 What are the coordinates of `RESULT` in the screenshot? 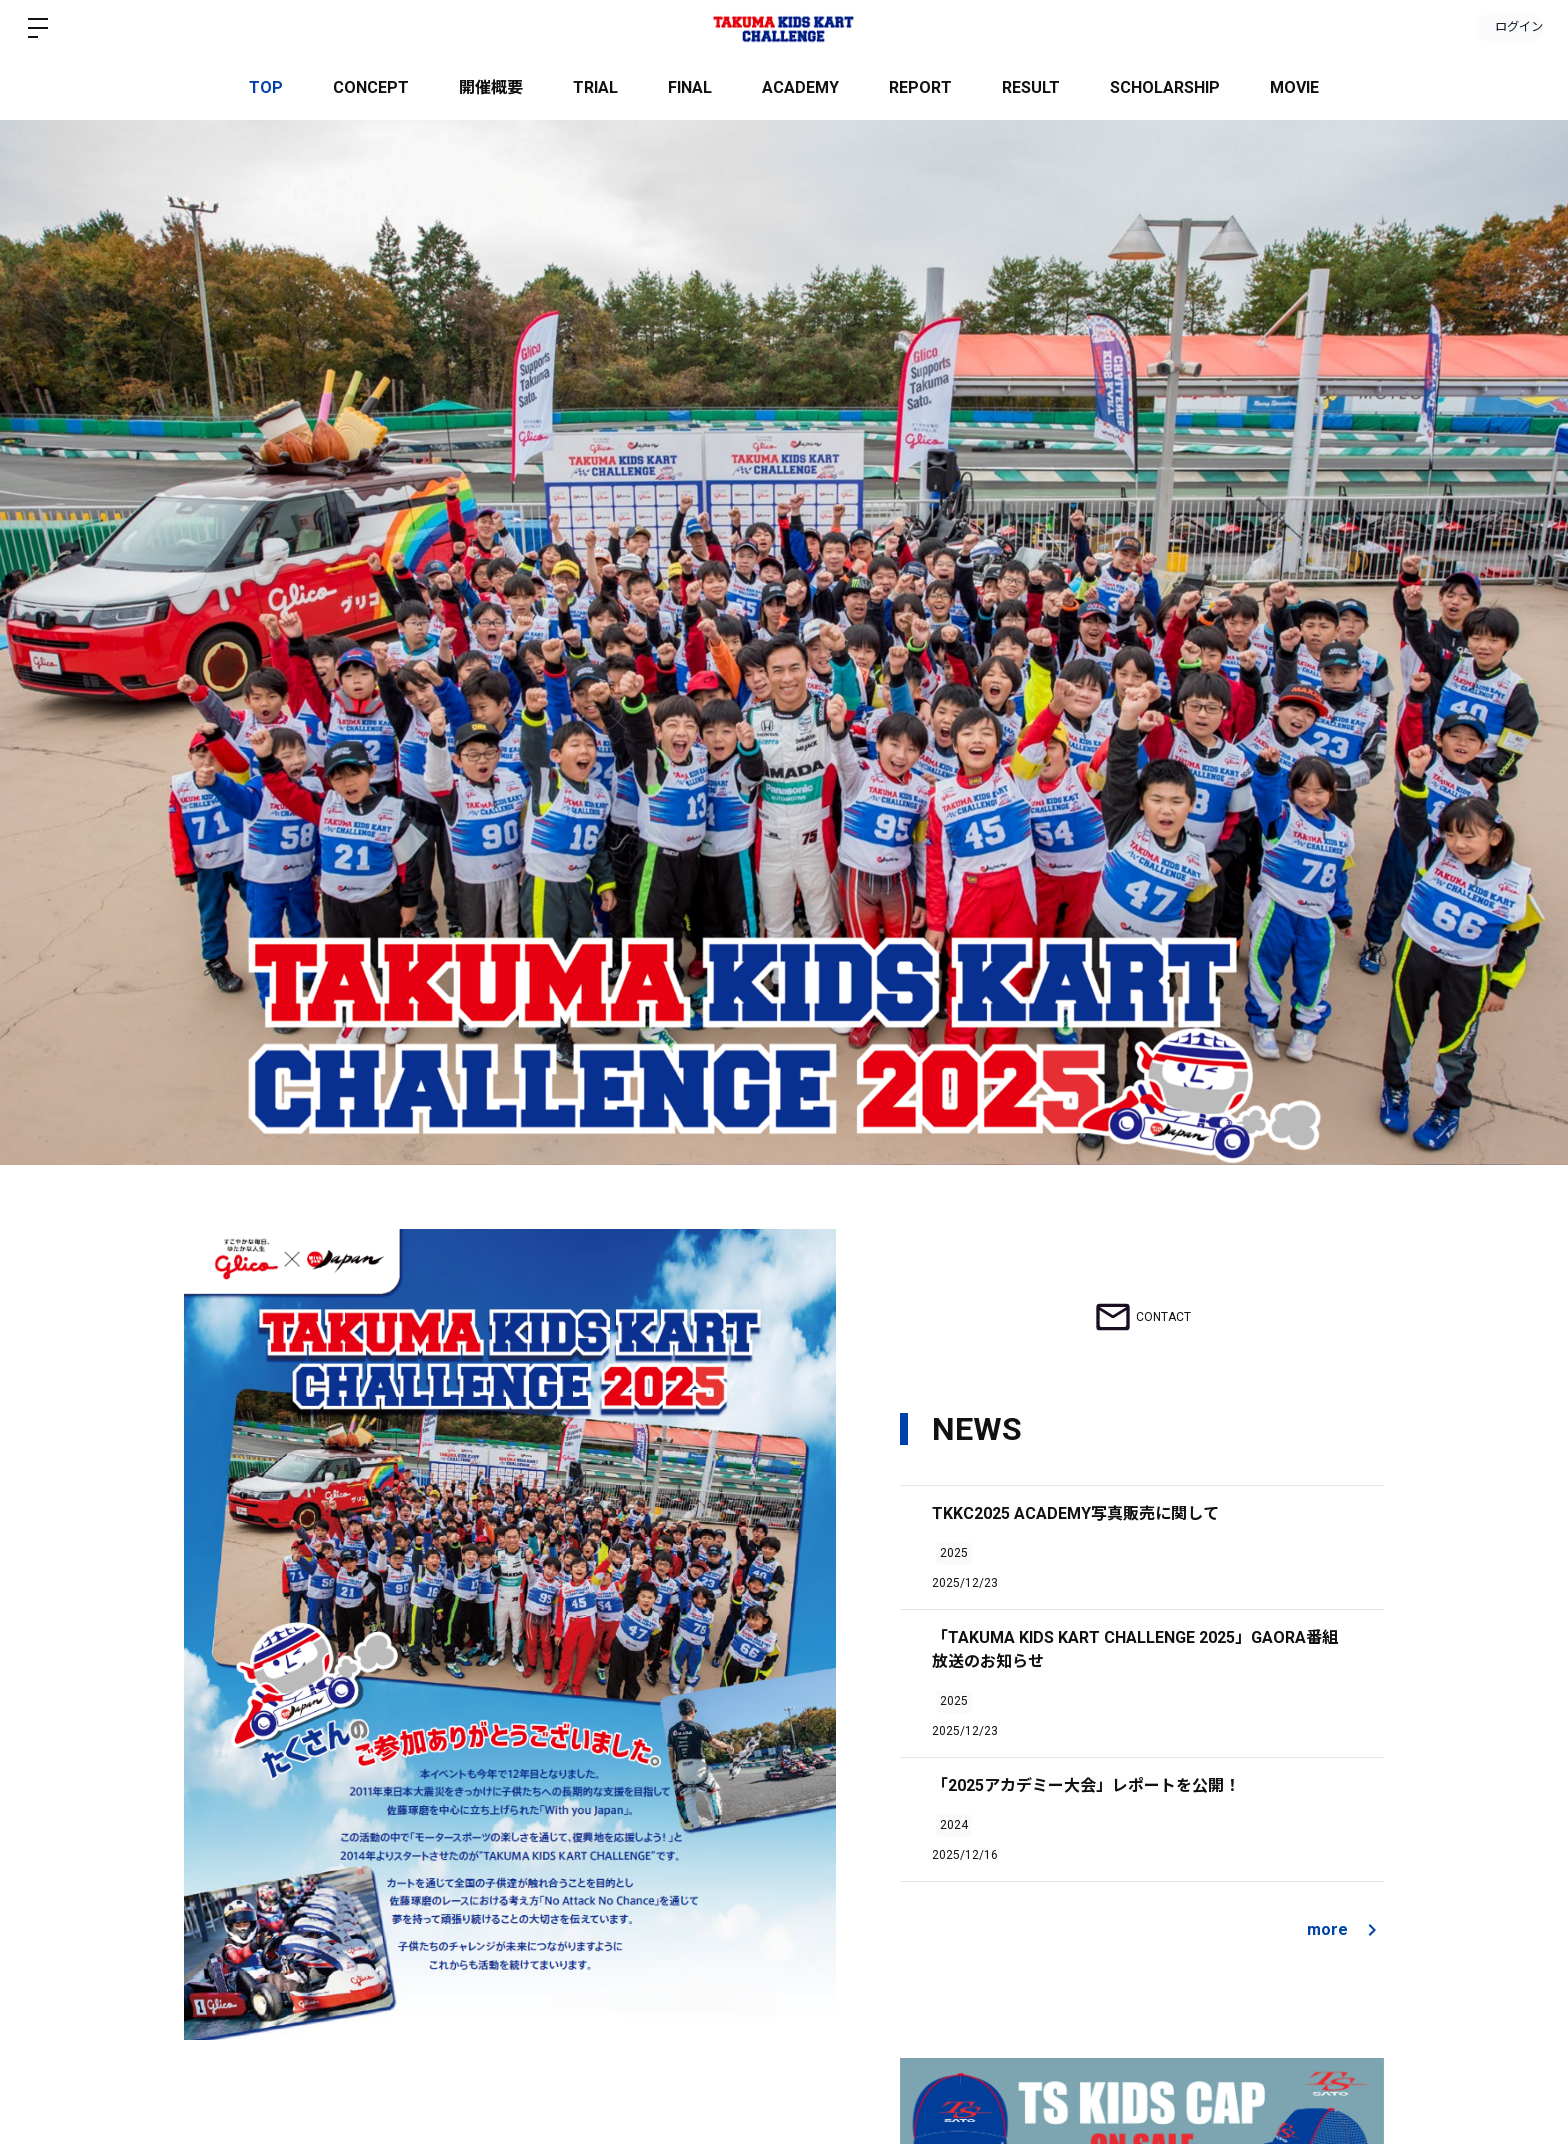 It's located at (1031, 87).